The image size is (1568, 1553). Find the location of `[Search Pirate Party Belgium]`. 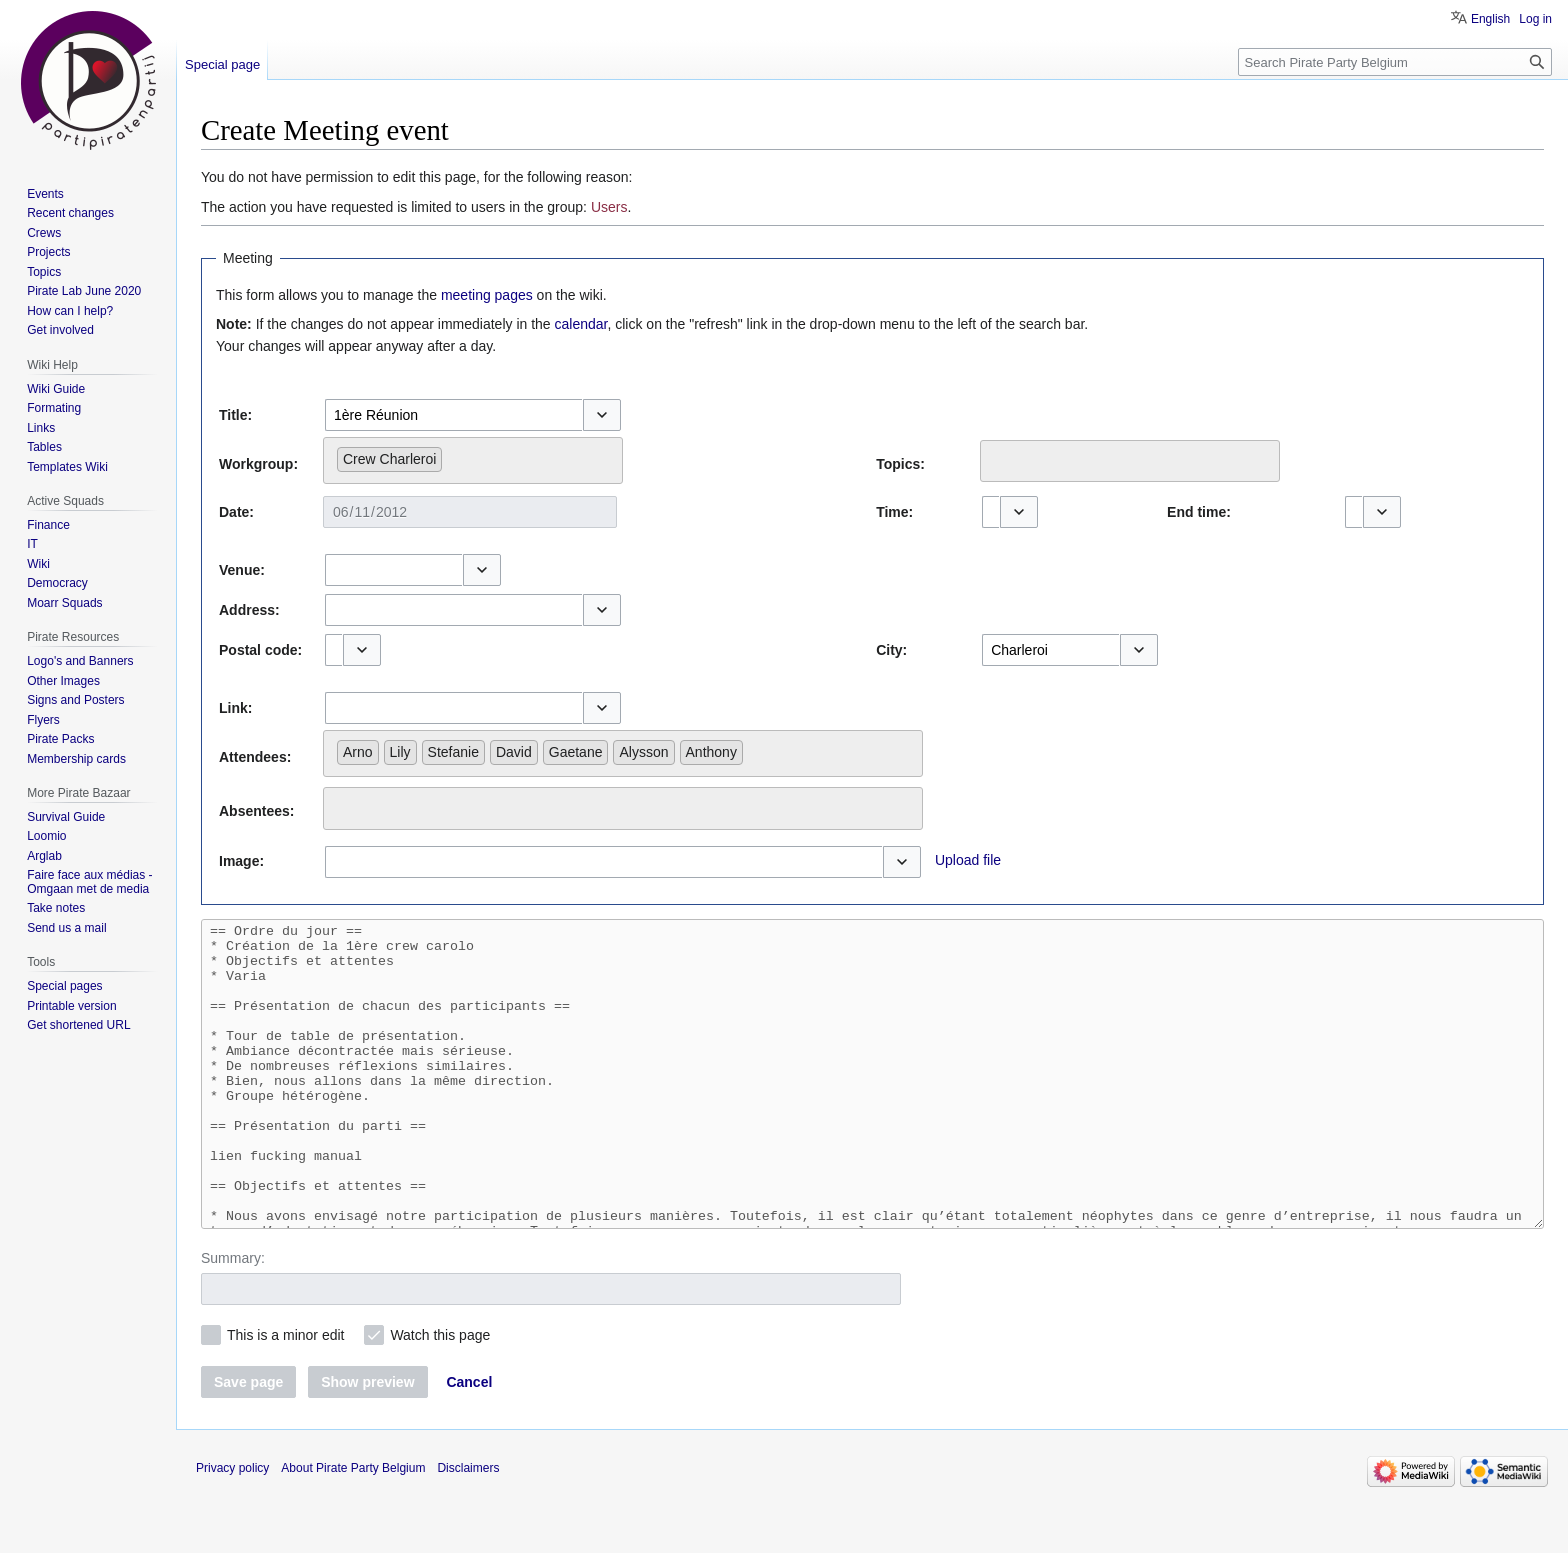

[Search Pirate Party Belgium] is located at coordinates (1395, 62).